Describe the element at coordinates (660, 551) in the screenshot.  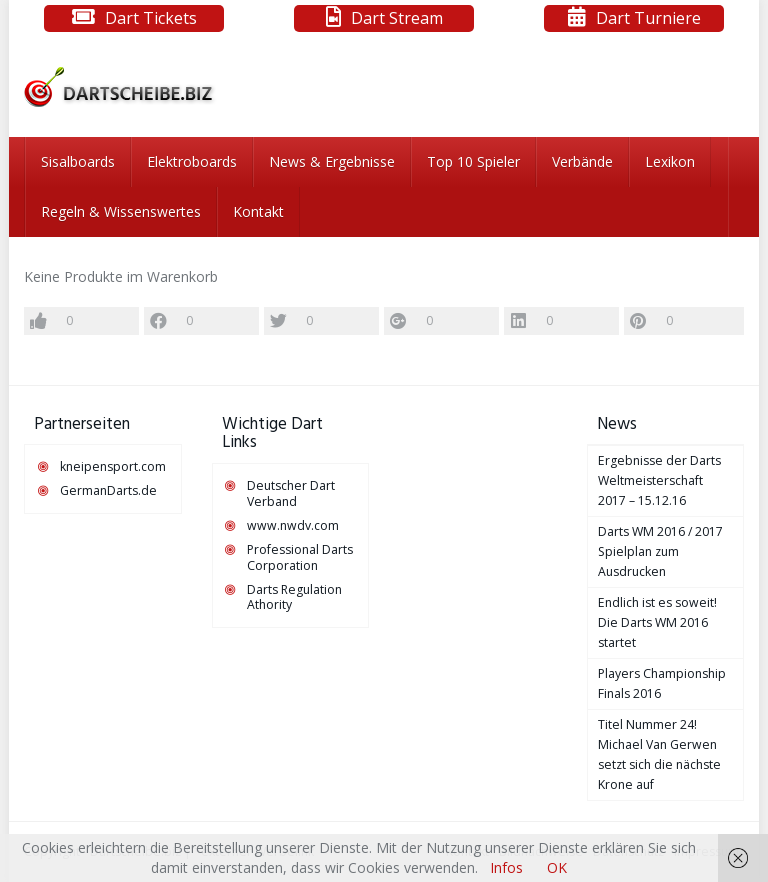
I see `Darts WM 2016 / 2017 Spielplan zum Ausdrucken` at that location.